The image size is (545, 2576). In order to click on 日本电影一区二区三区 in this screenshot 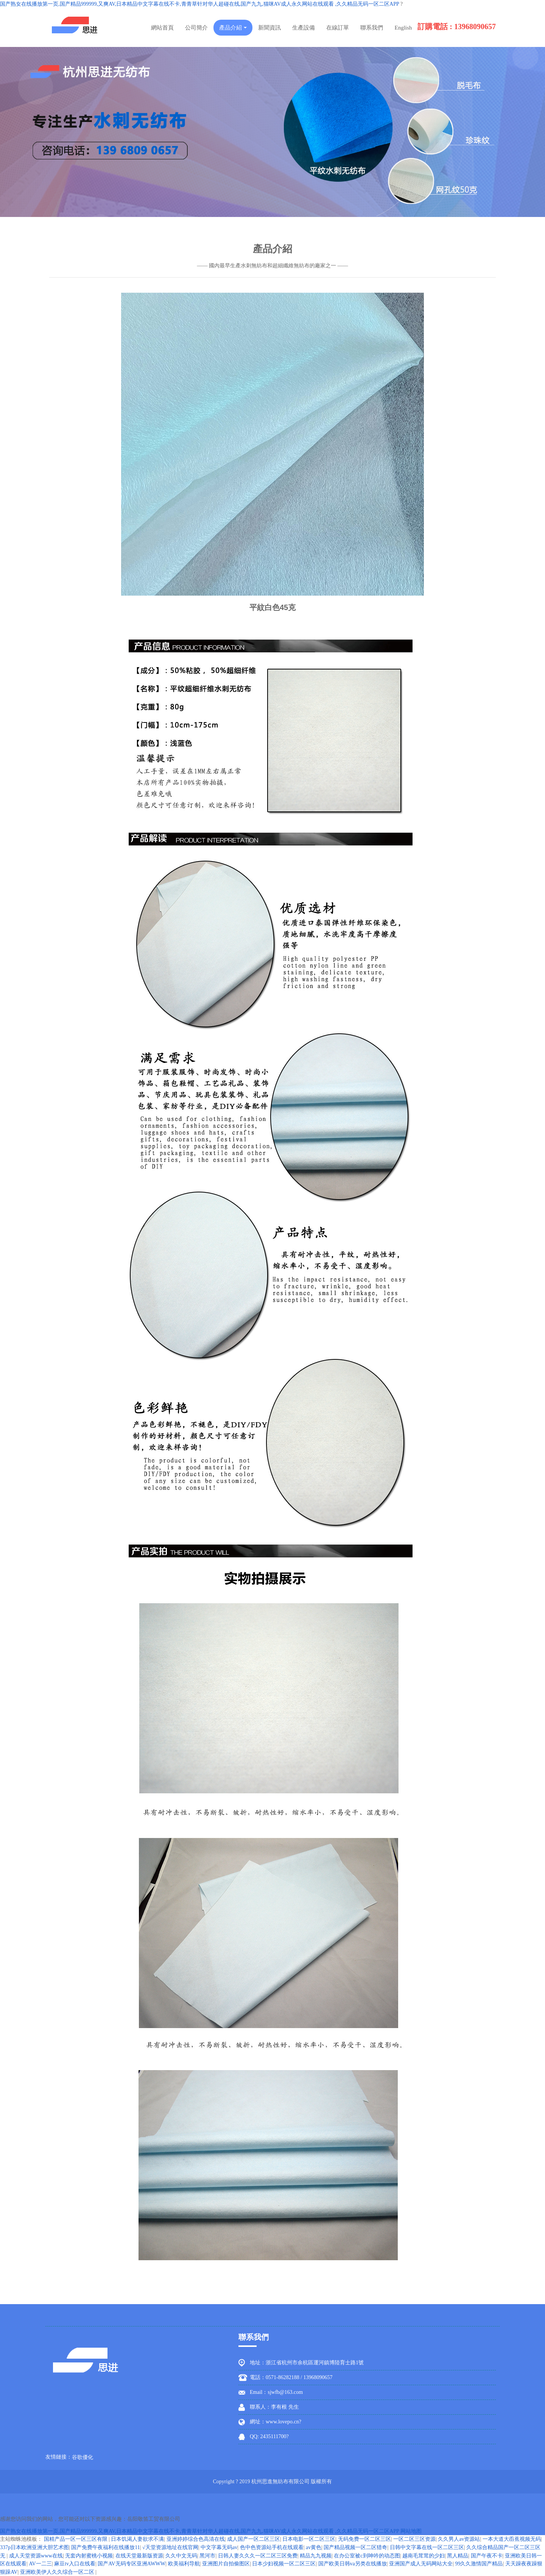, I will do `click(308, 2539)`.